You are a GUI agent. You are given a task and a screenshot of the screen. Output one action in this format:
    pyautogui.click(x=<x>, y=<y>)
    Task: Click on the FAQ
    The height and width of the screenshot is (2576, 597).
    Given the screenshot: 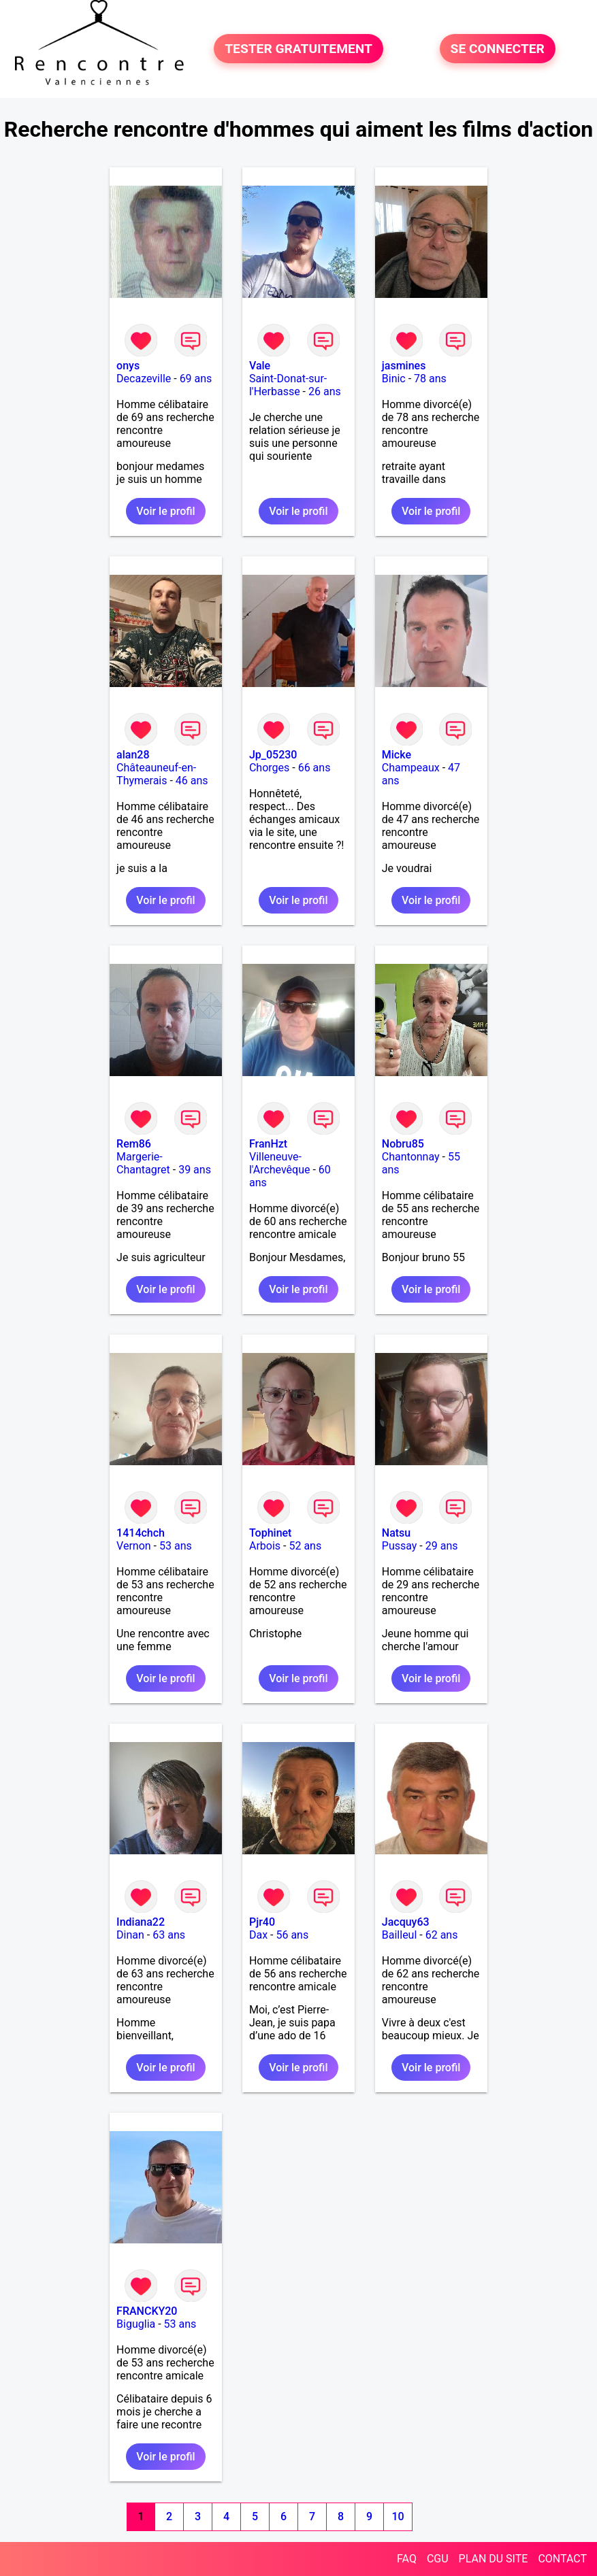 What is the action you would take?
    pyautogui.click(x=407, y=2558)
    